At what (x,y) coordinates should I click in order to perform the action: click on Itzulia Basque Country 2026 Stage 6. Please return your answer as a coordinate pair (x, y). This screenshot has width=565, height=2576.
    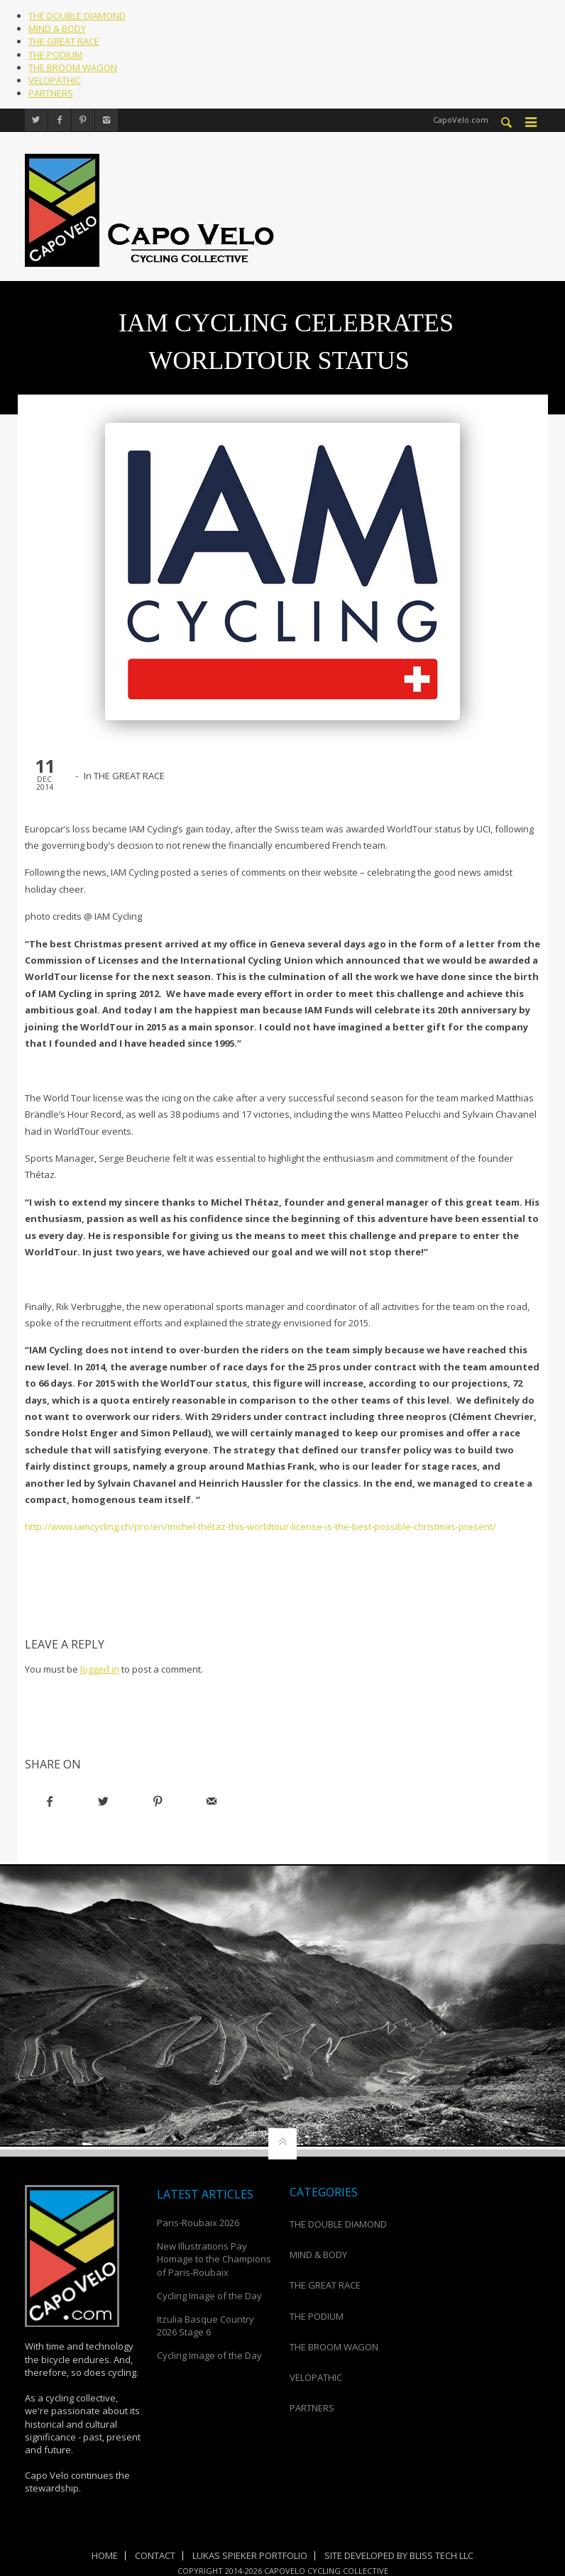
    Looking at the image, I should click on (205, 2325).